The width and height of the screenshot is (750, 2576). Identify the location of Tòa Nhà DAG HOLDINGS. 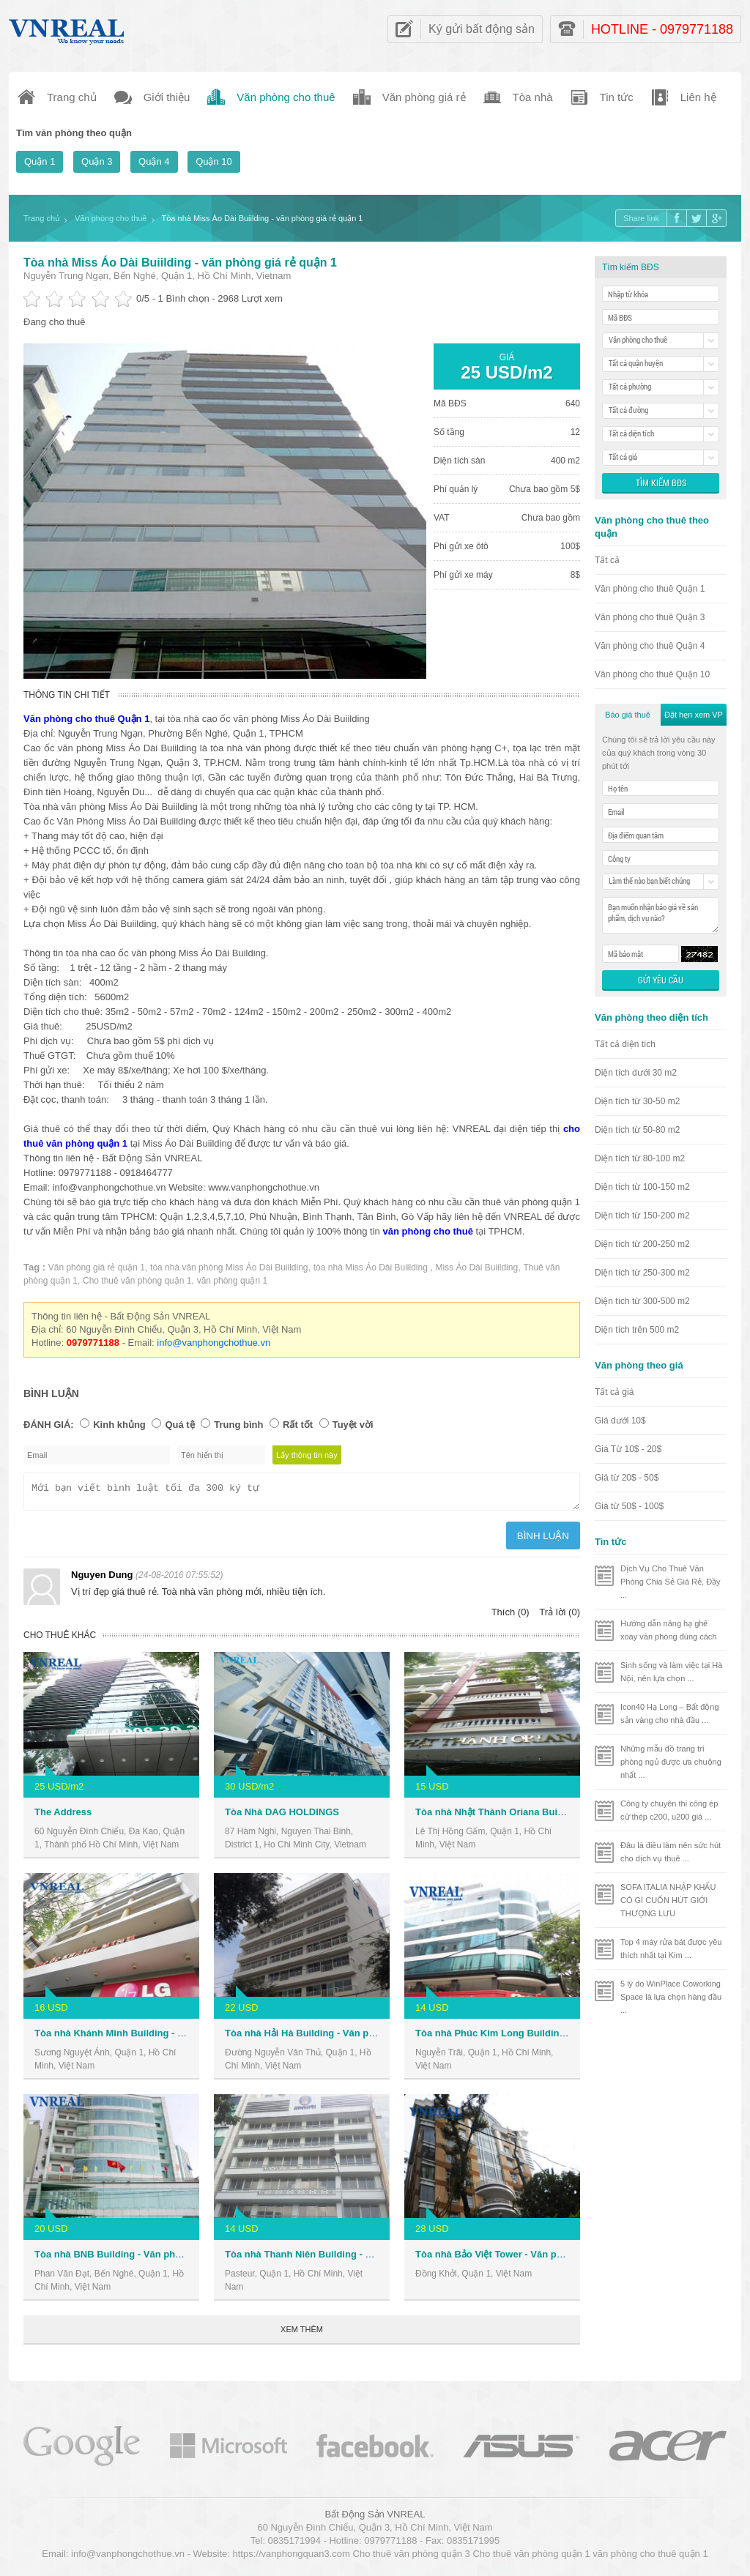
(282, 1816).